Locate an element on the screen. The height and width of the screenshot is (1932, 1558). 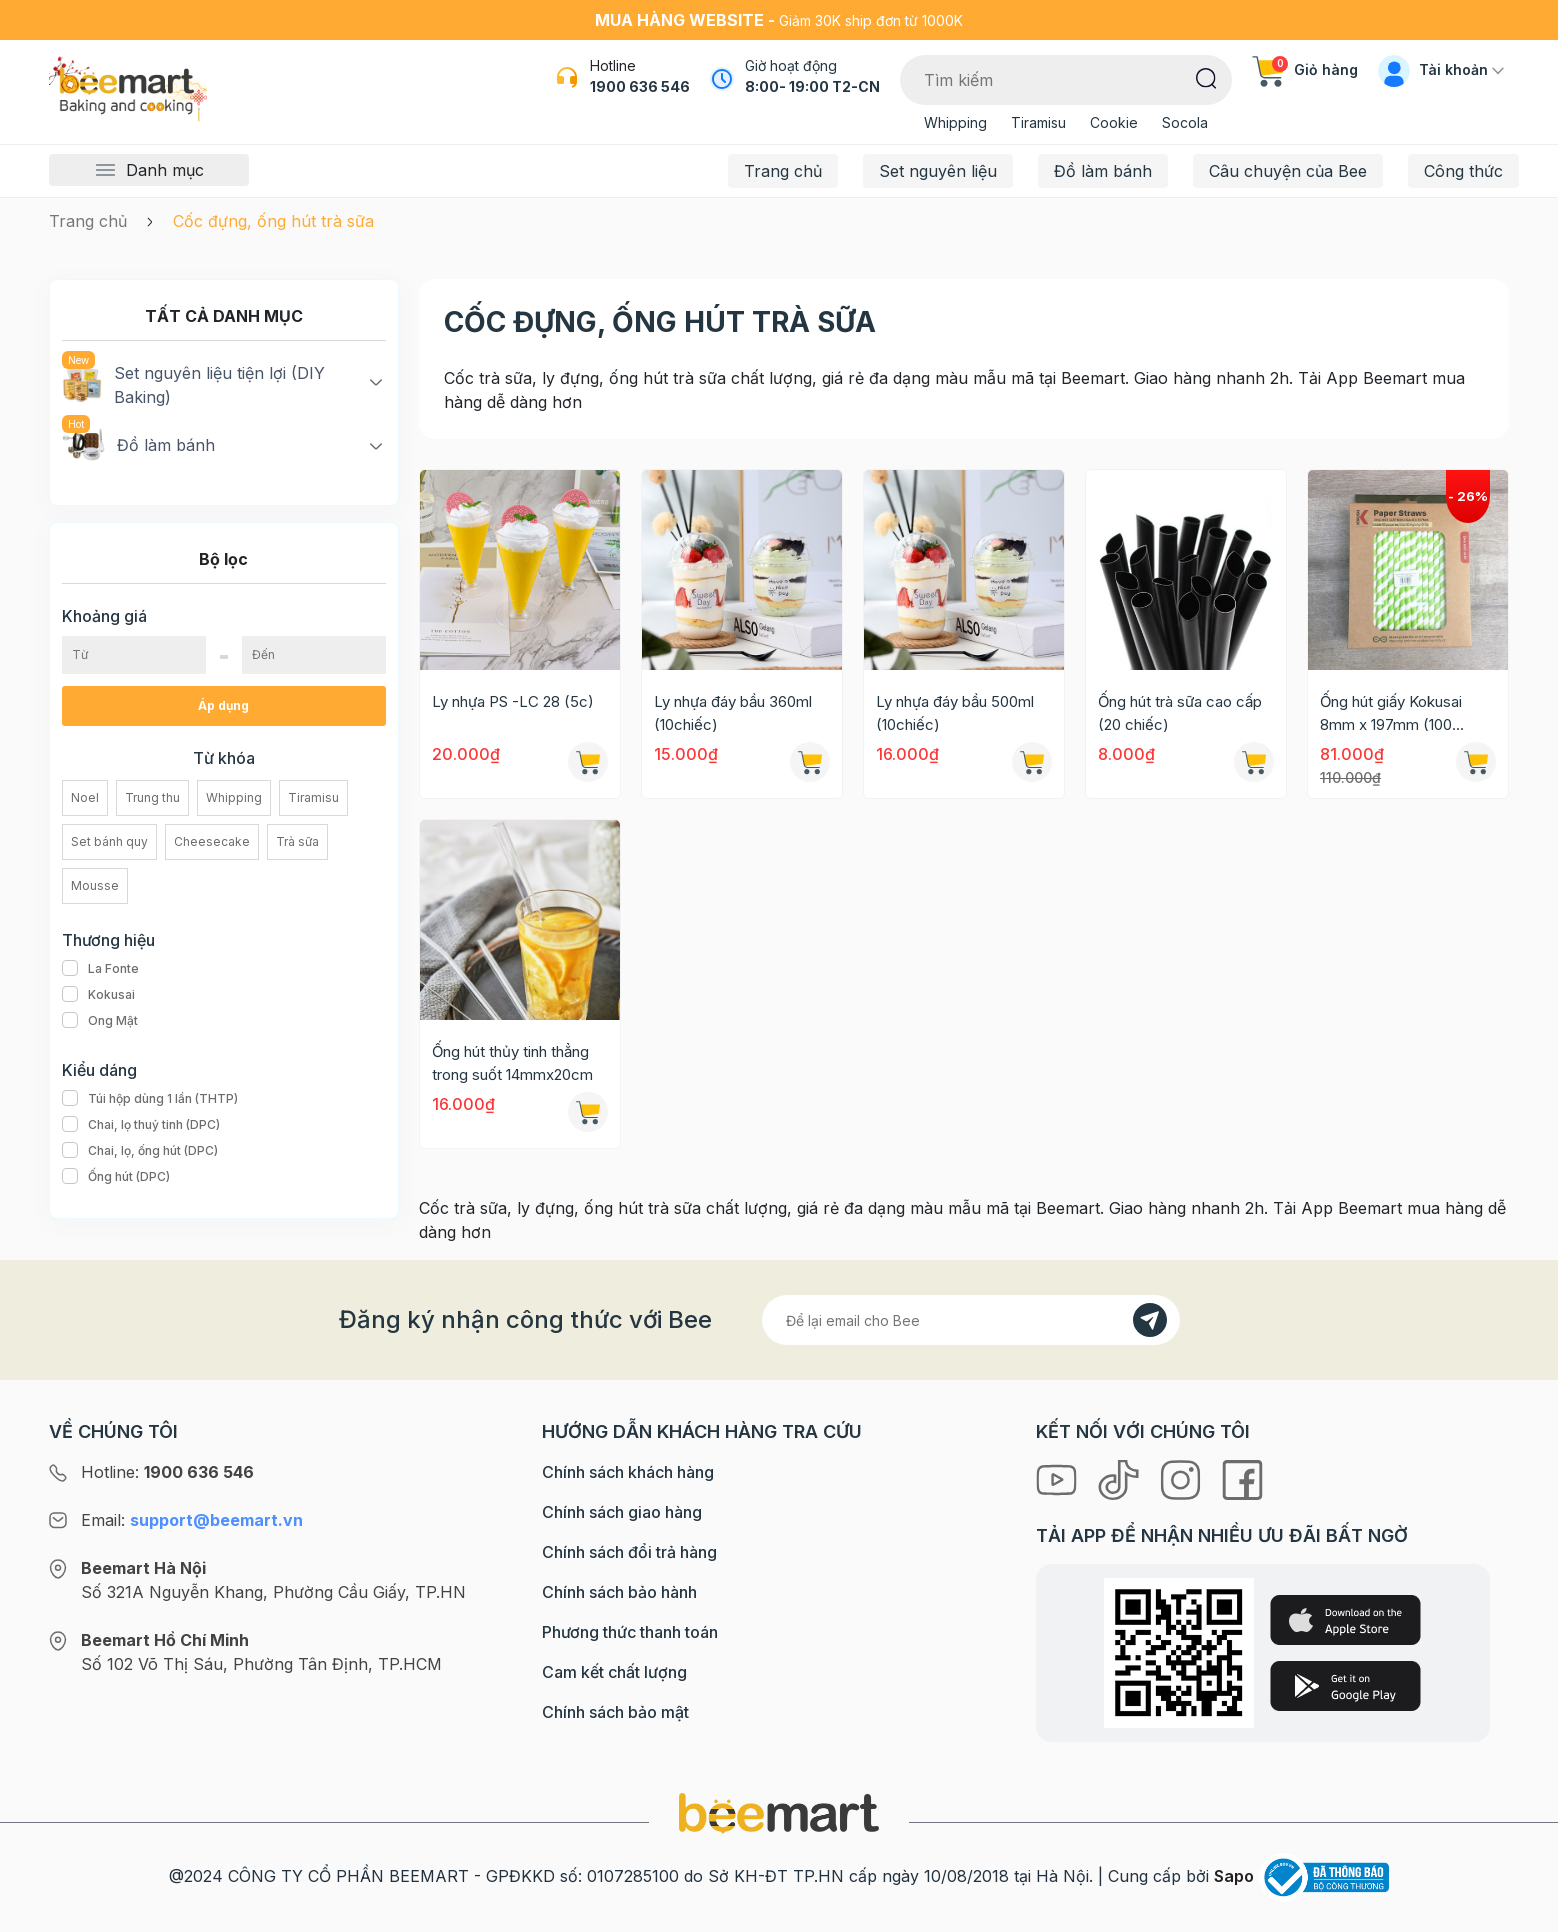
Chai, lọ thuỷ tinh (DPC) is located at coordinates (141, 1125).